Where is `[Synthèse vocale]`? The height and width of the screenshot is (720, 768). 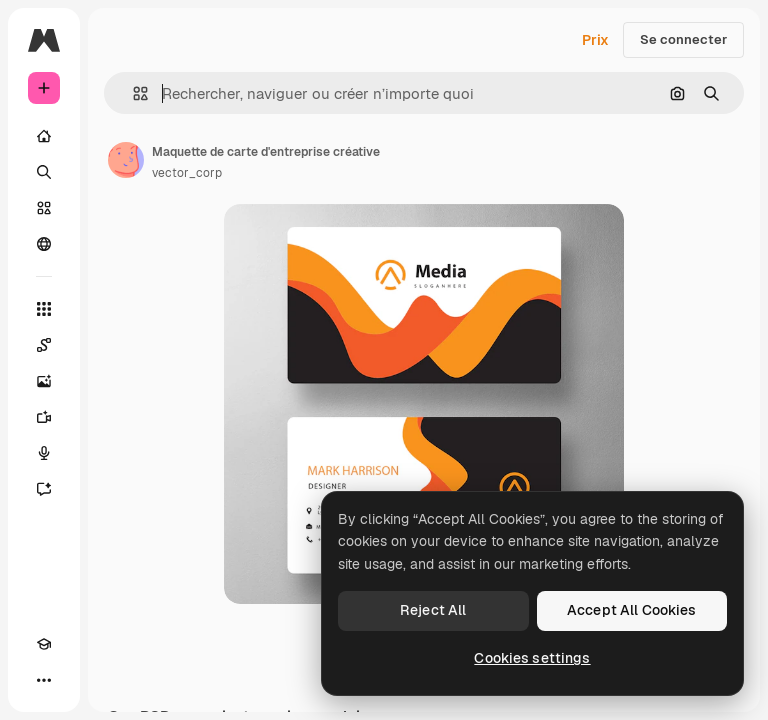
[Synthèse vocale] is located at coordinates (44, 453).